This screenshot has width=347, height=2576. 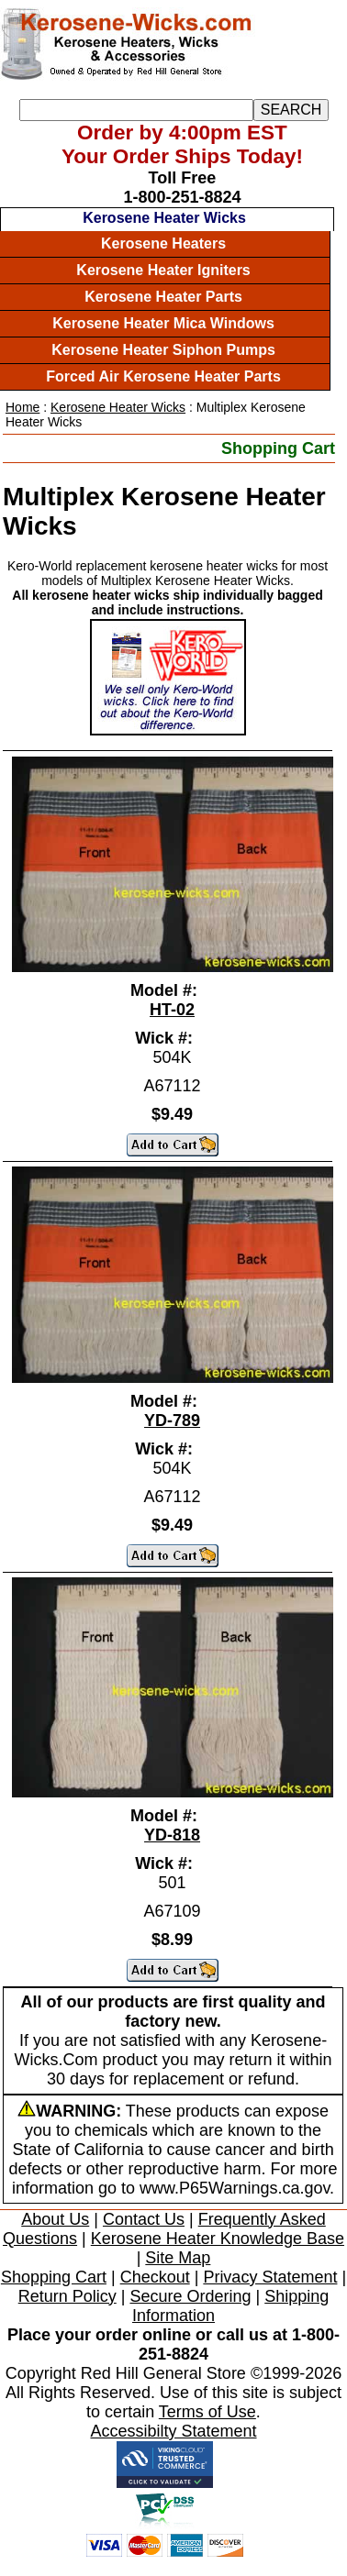 I want to click on Kerosene Heater Siphon Pumps, so click(x=163, y=350).